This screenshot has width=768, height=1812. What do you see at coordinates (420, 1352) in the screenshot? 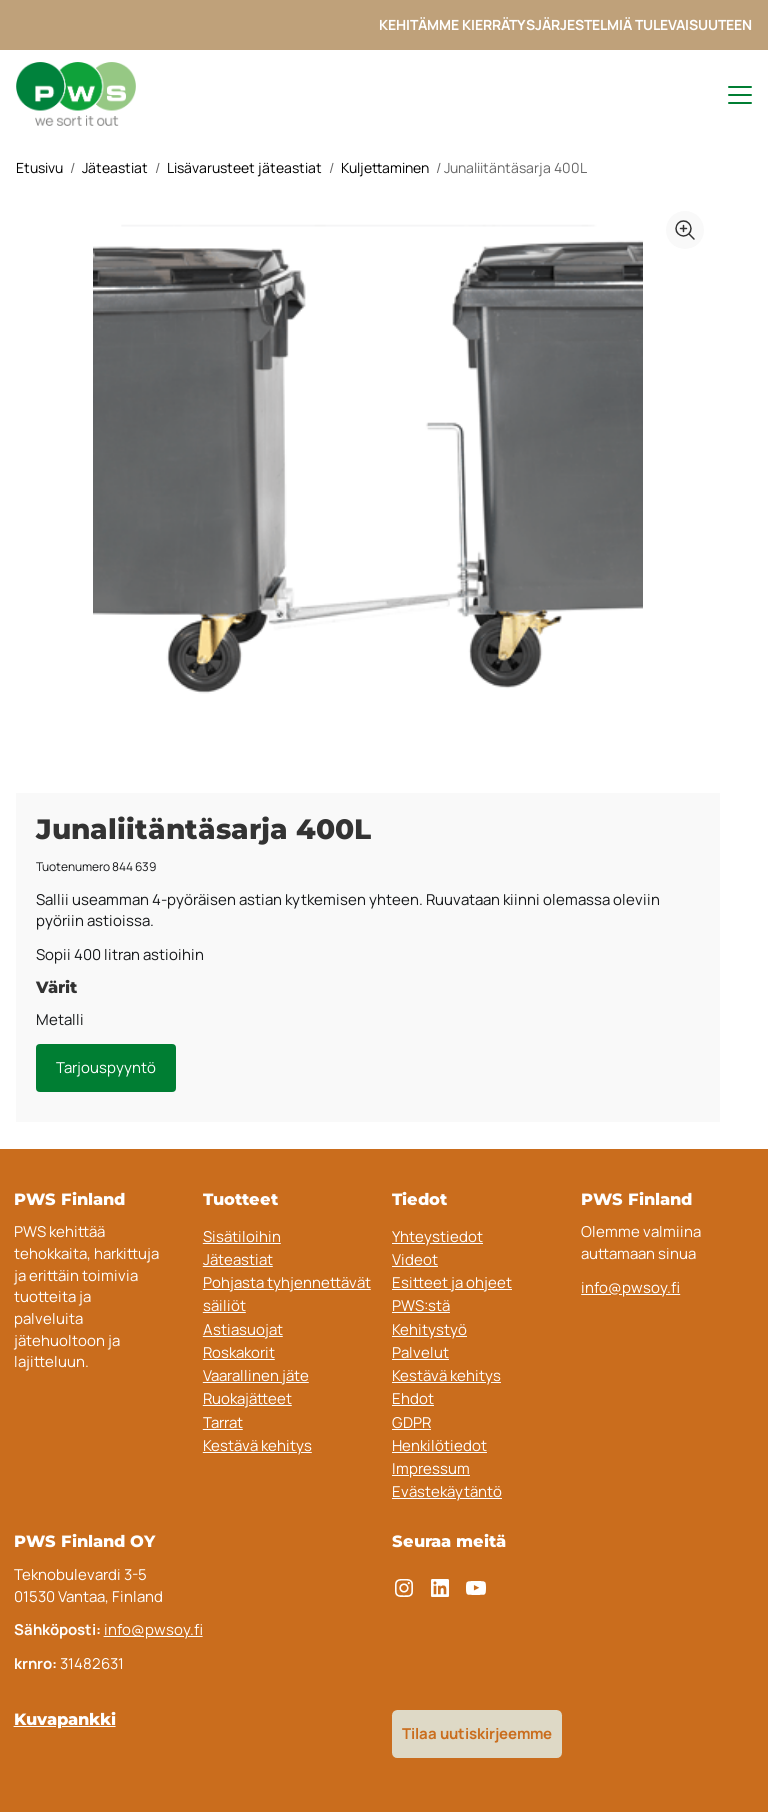
I see `Palvelut` at bounding box center [420, 1352].